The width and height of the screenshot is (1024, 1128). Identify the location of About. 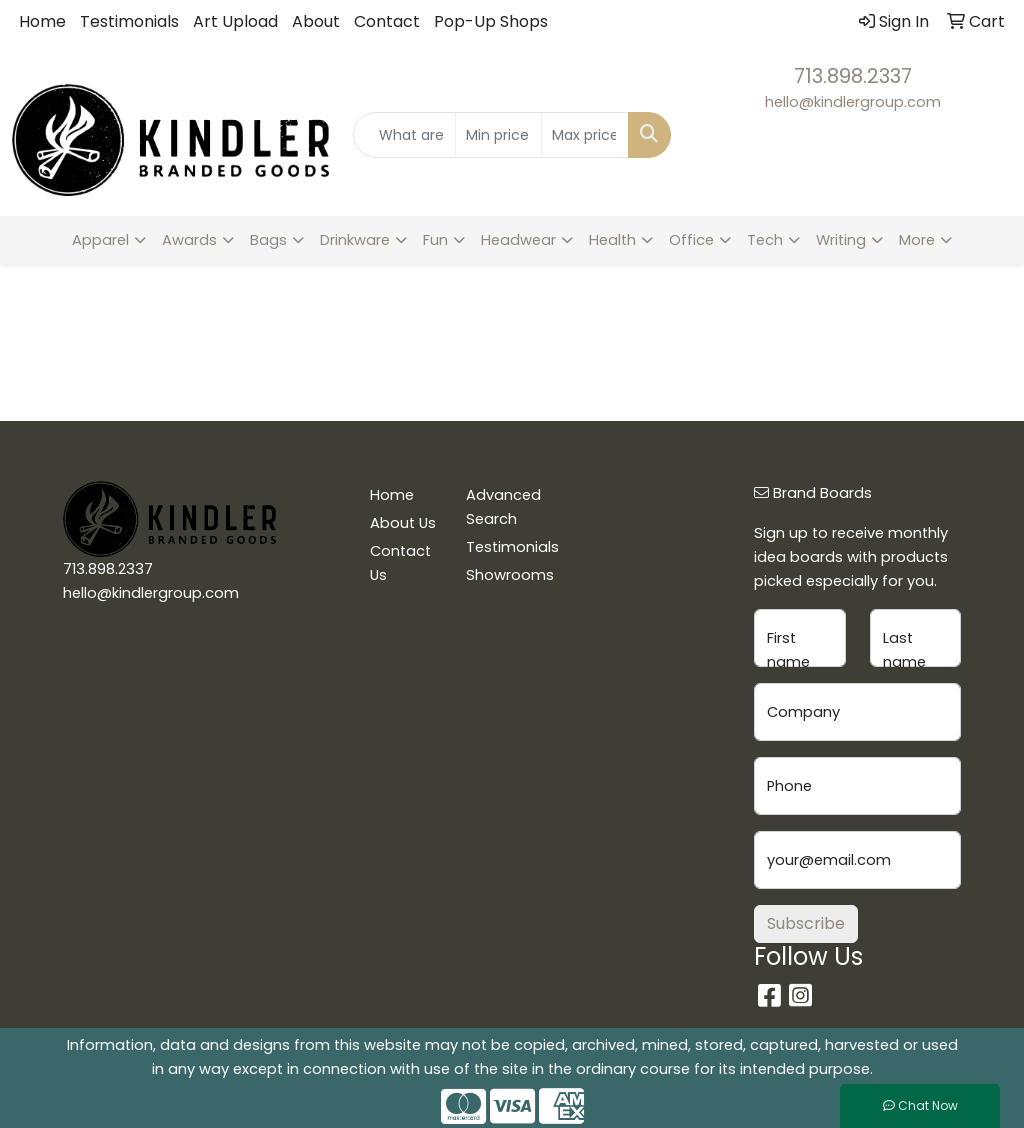
(316, 21).